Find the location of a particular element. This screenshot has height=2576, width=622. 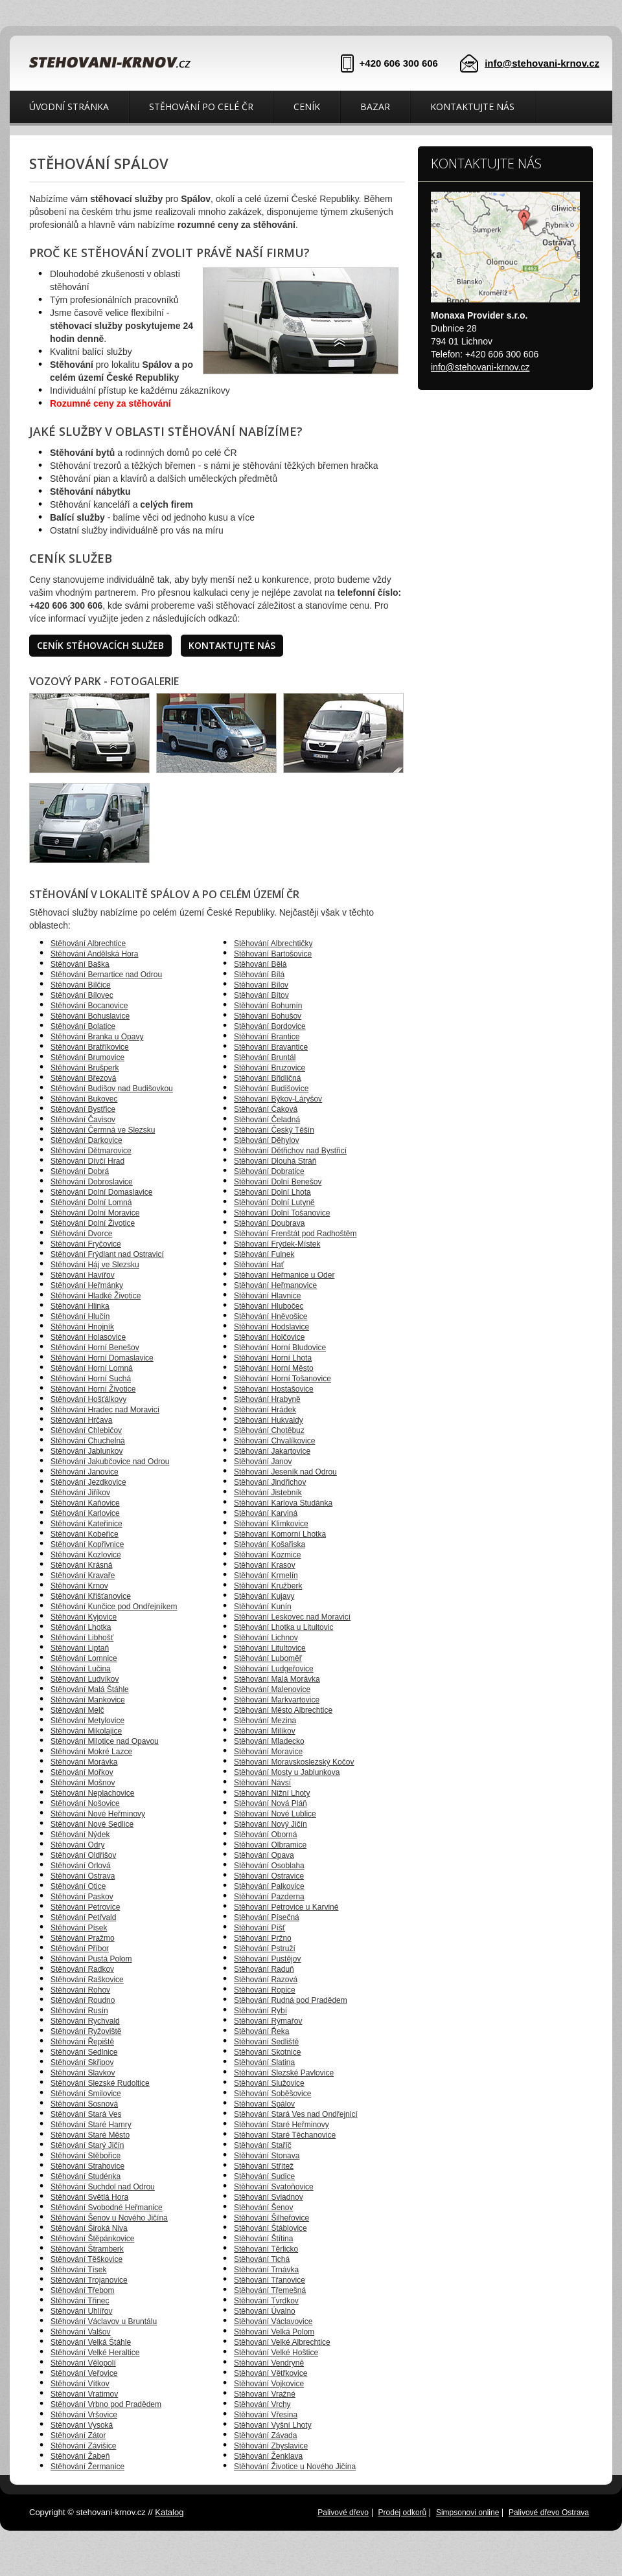

Stěhování Světlá Hora is located at coordinates (89, 2197).